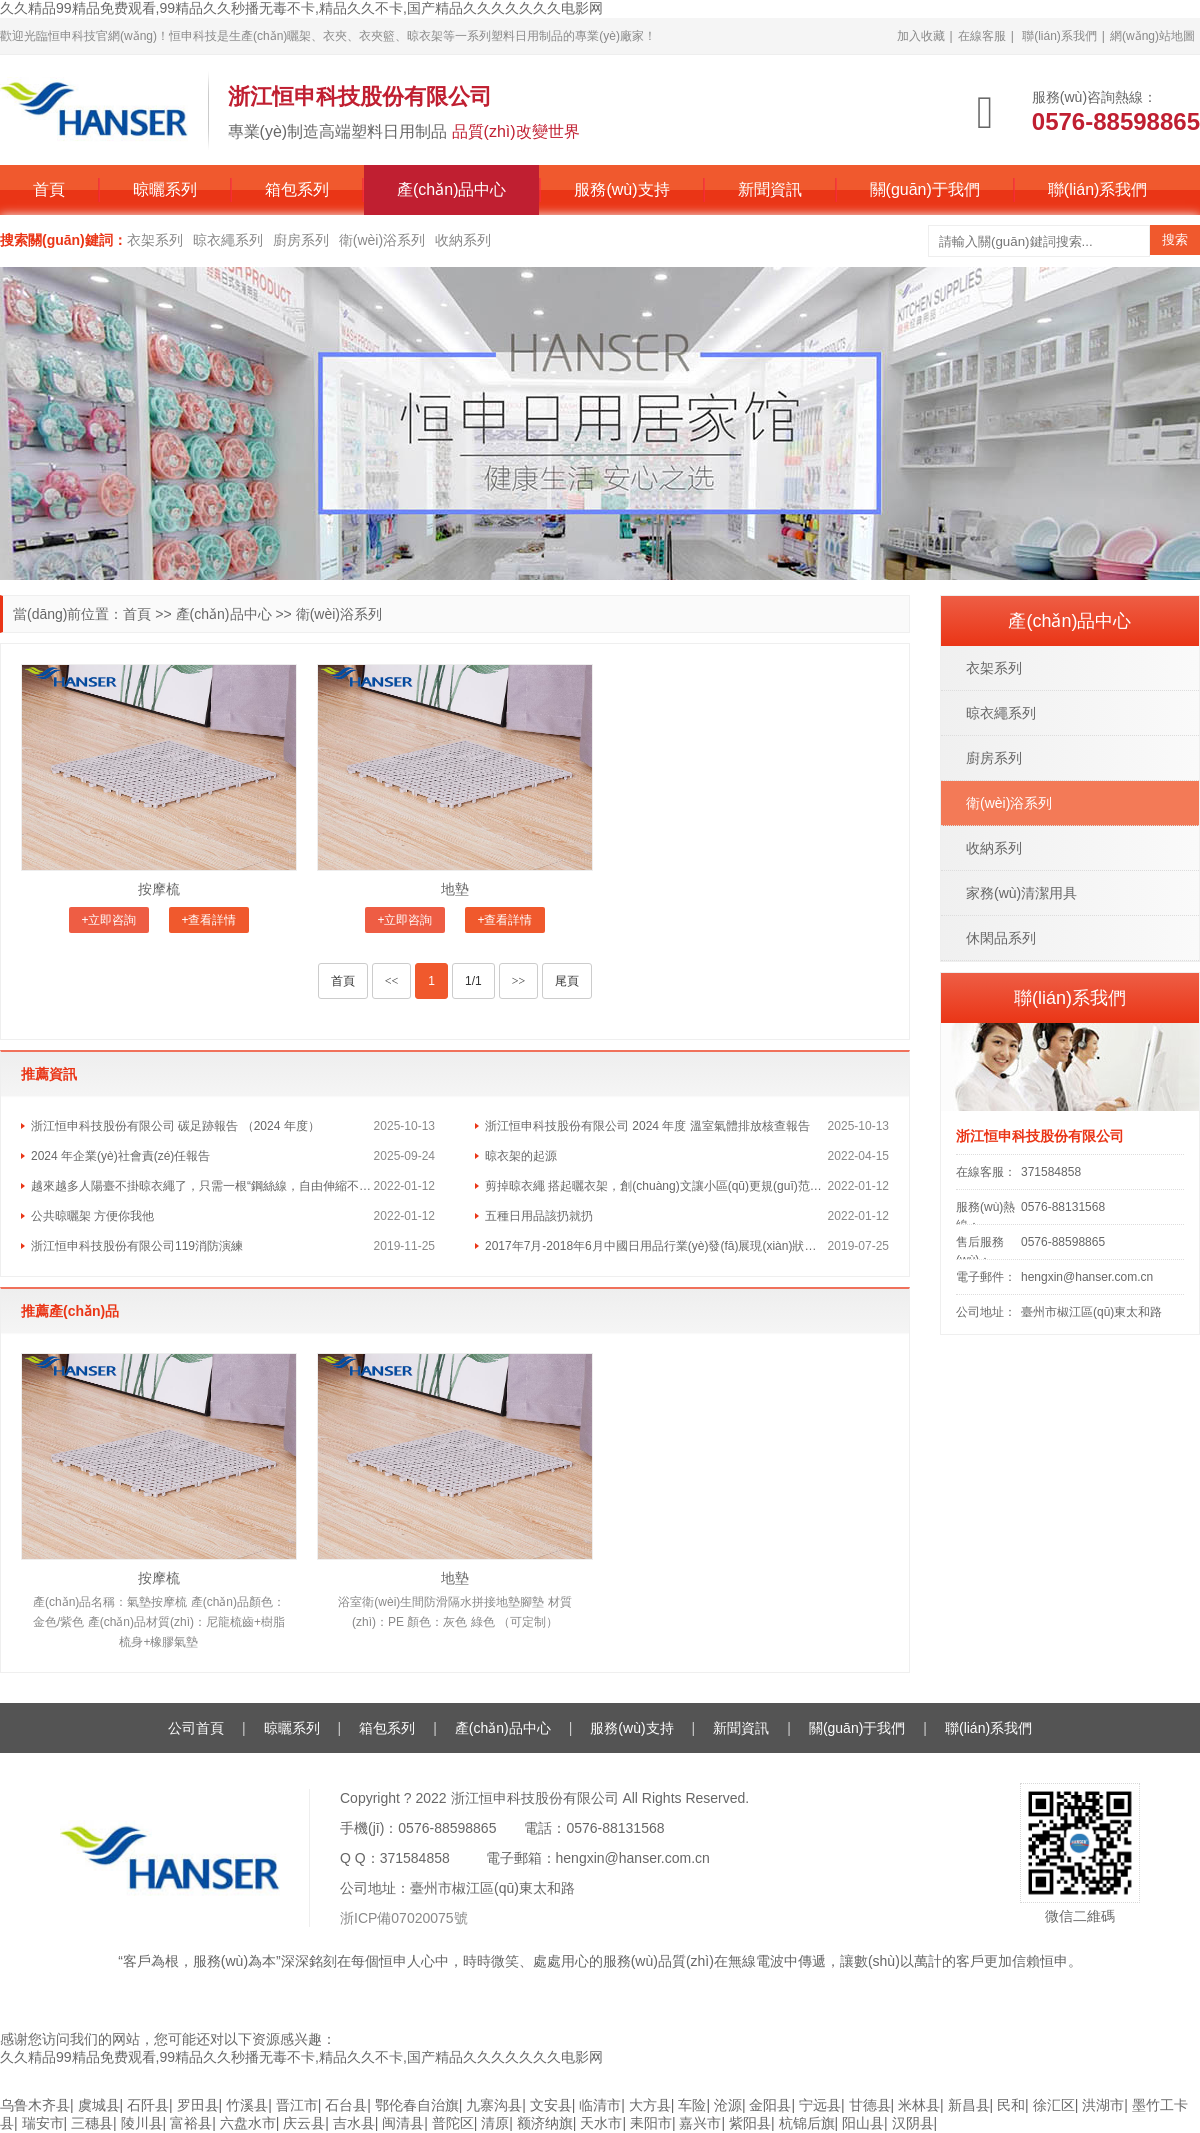 Image resolution: width=1200 pixels, height=2133 pixels. Describe the element at coordinates (417, 2105) in the screenshot. I see `鄂伦春自治旗` at that location.